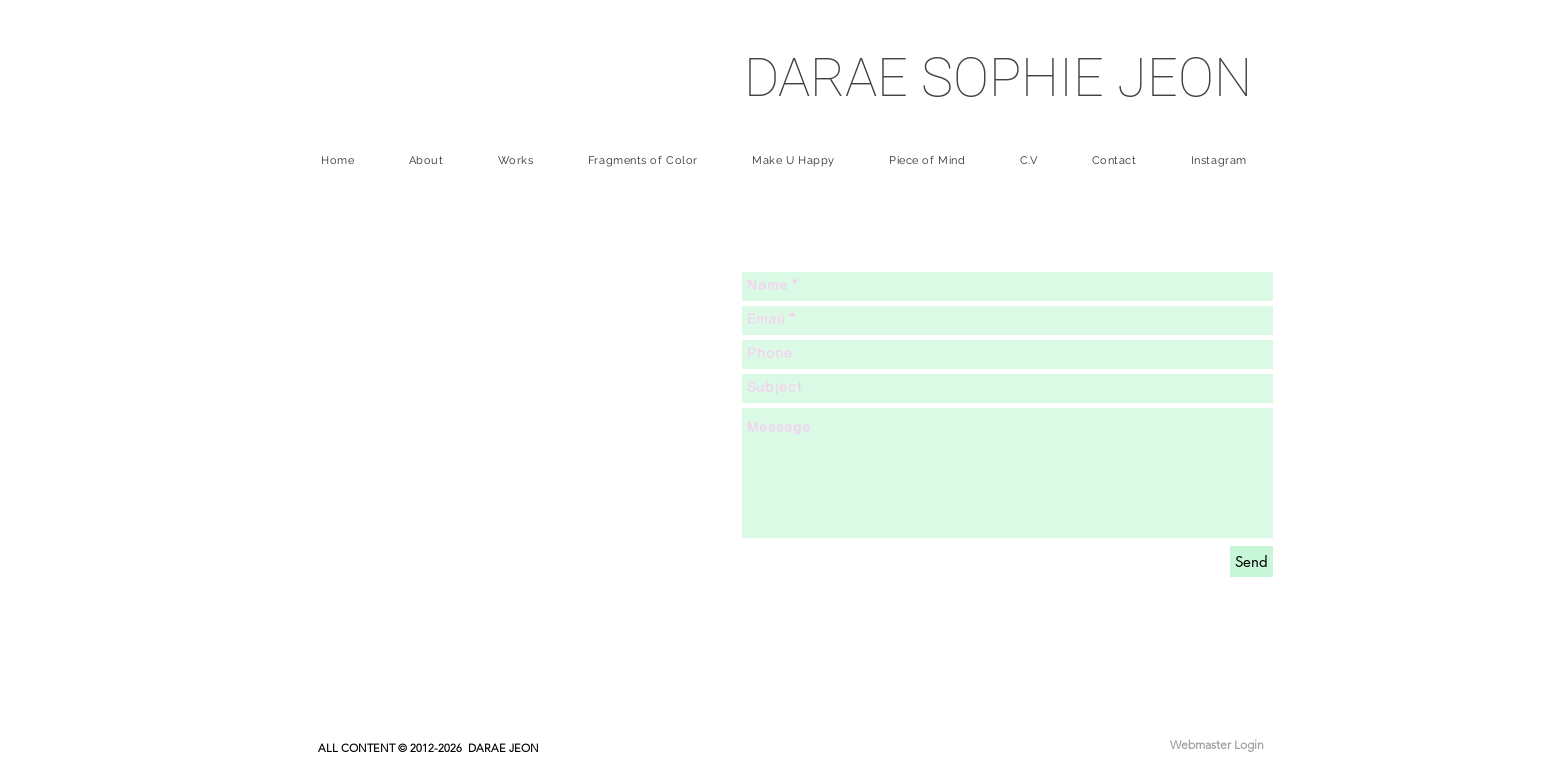  I want to click on [Send], so click(1251, 561).